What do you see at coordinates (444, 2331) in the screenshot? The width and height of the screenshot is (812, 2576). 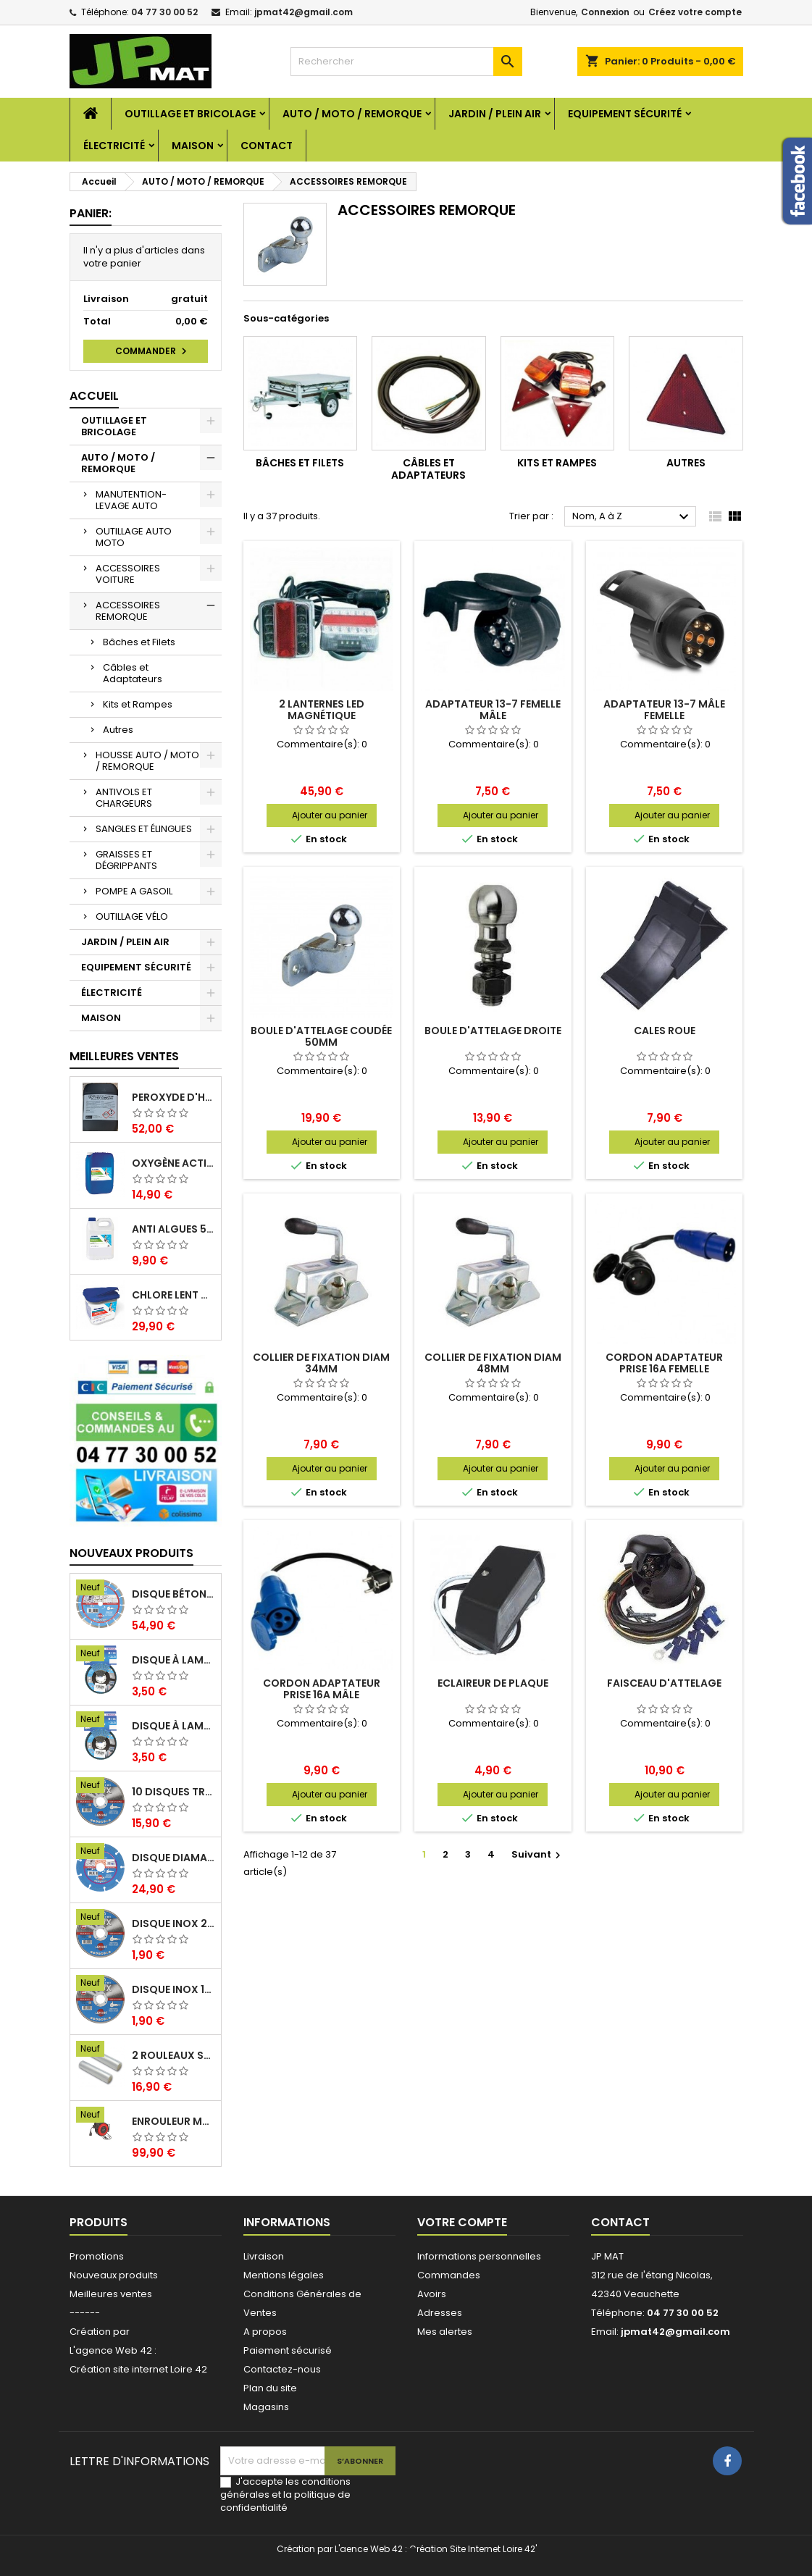 I see `Mes alertes` at bounding box center [444, 2331].